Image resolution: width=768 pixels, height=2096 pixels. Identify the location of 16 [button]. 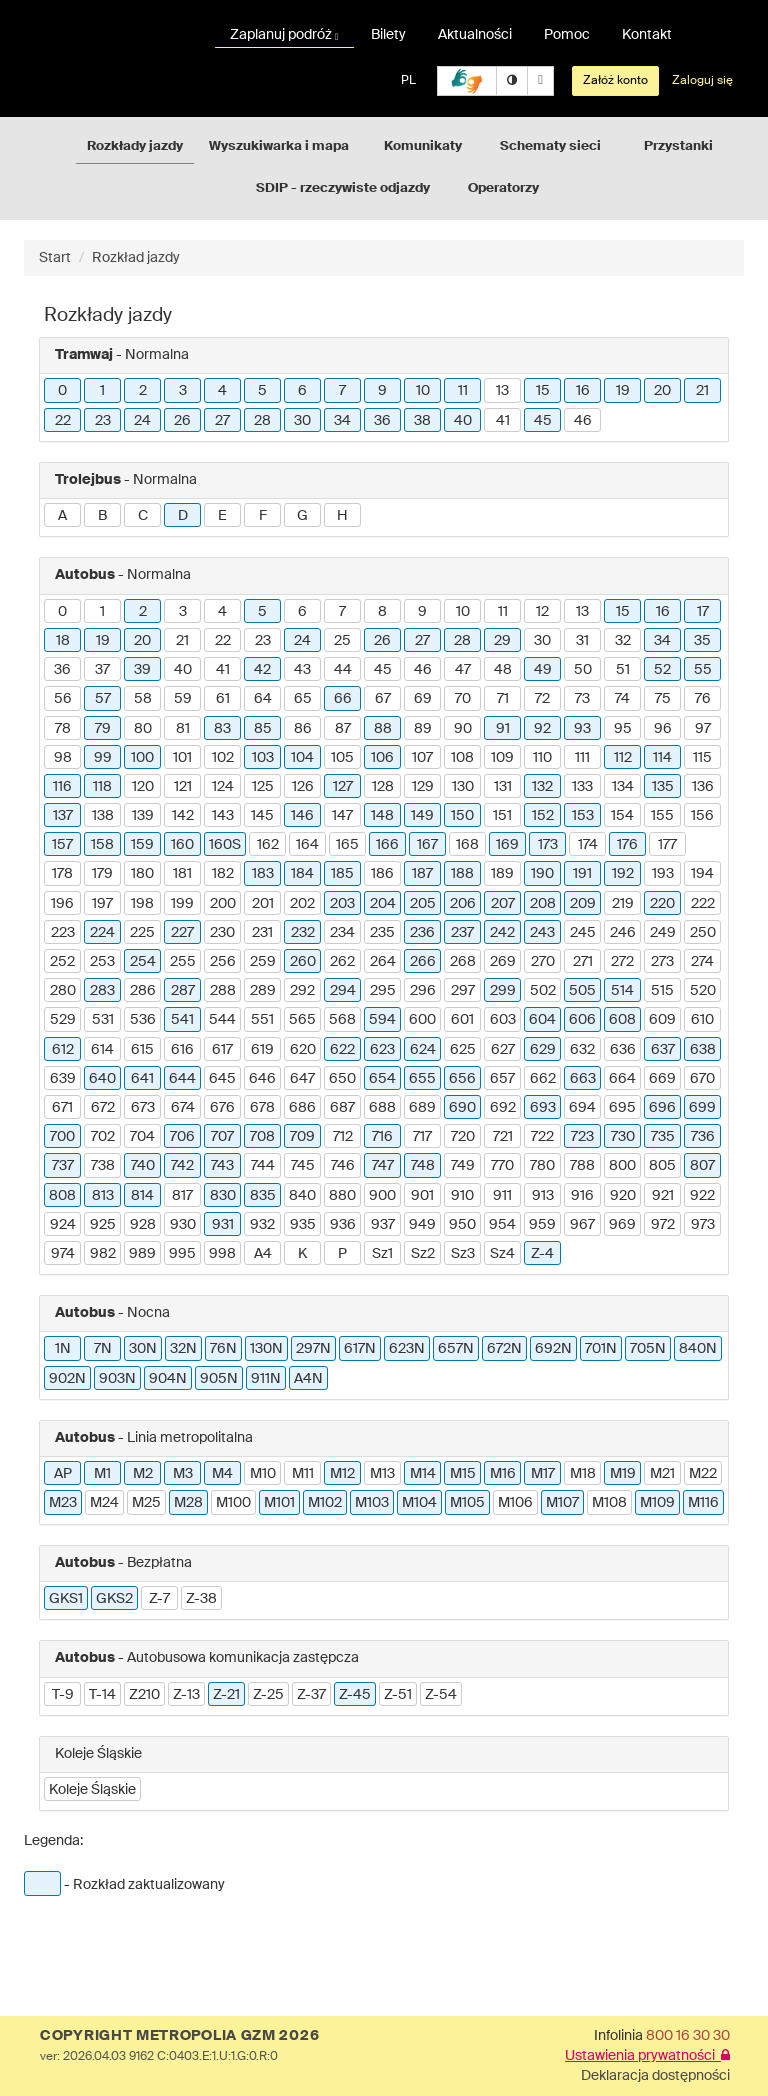
(583, 391).